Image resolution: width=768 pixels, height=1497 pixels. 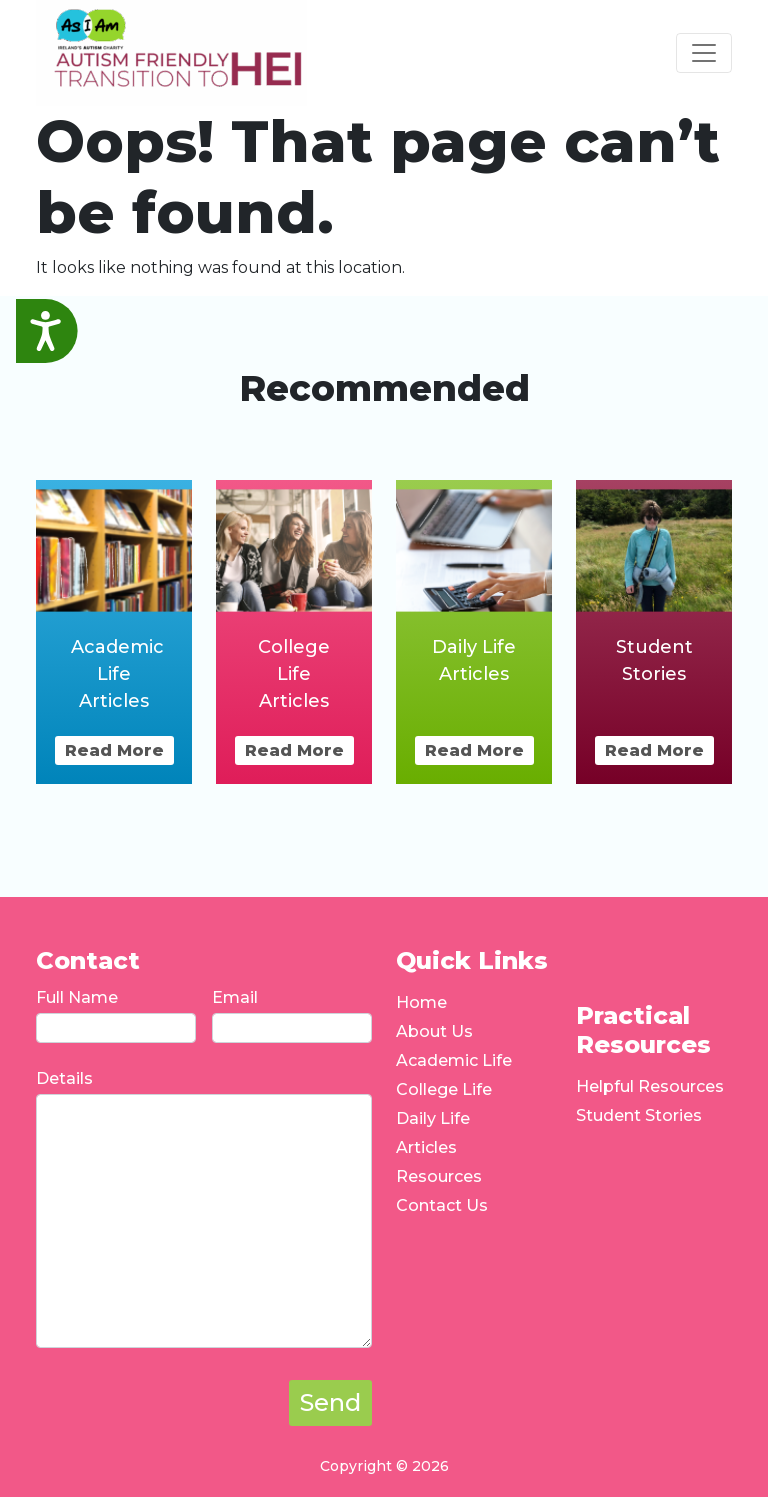 What do you see at coordinates (426, 1147) in the screenshot?
I see `Articles` at bounding box center [426, 1147].